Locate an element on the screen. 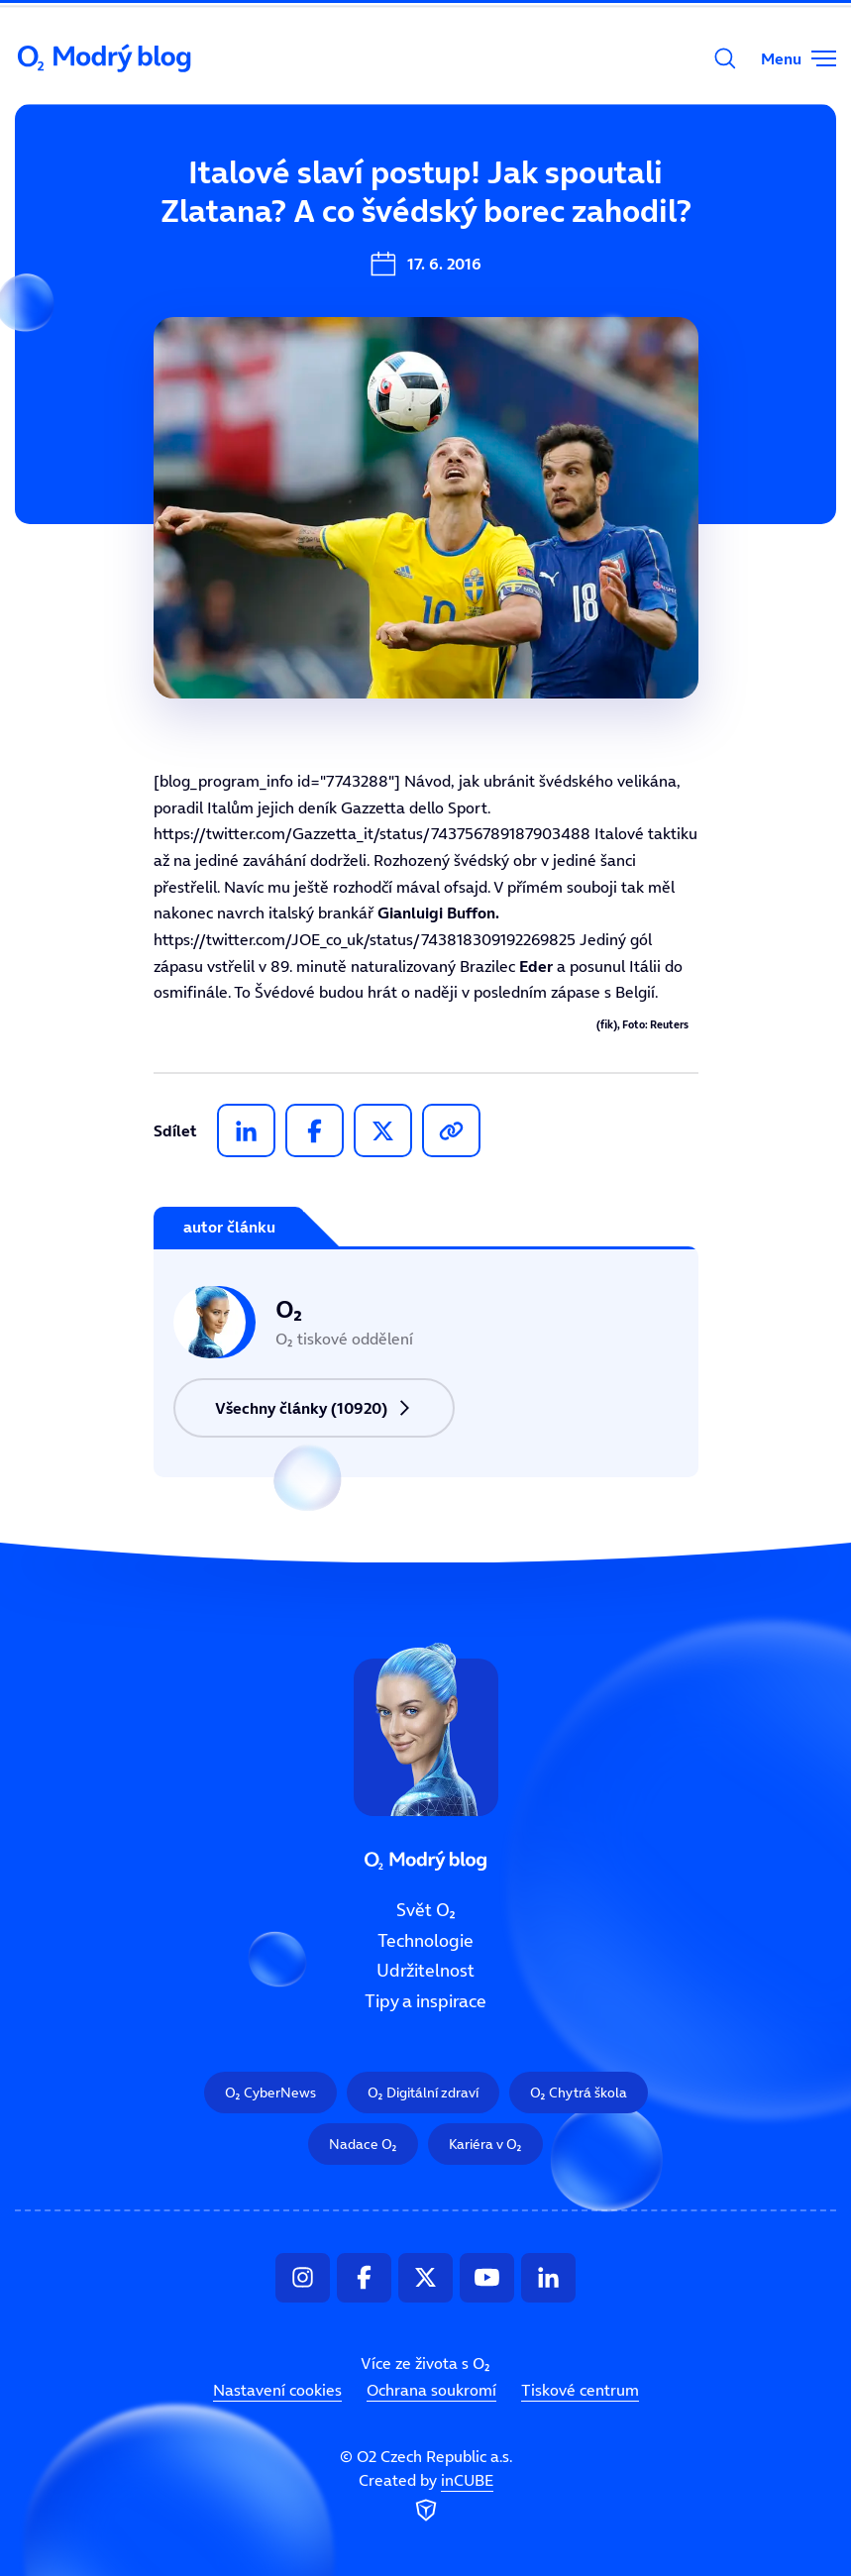 The width and height of the screenshot is (851, 2576). Tiskové centrum is located at coordinates (580, 2390).